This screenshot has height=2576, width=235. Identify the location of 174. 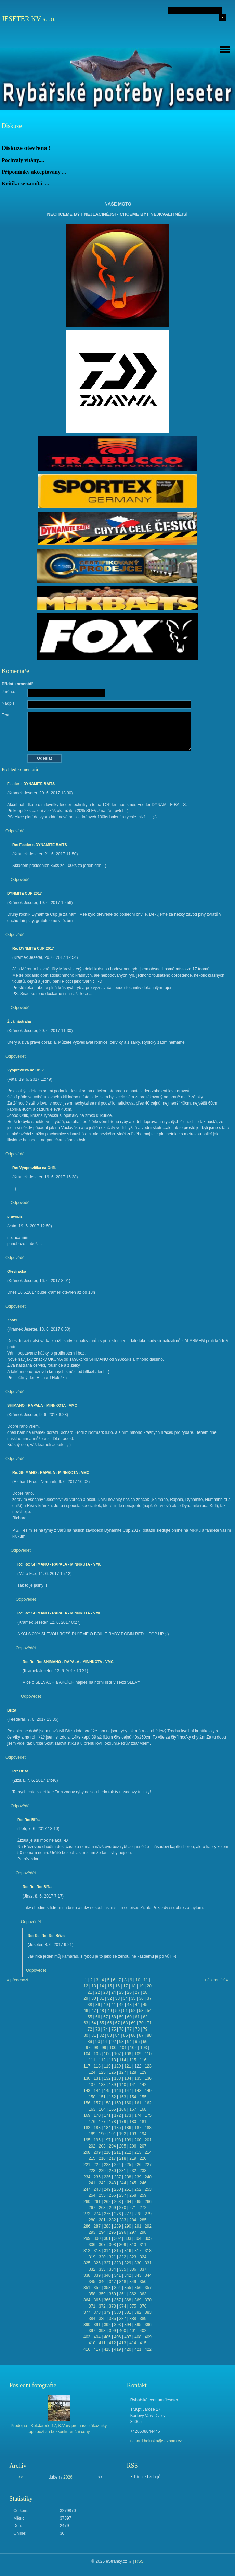
(137, 2115).